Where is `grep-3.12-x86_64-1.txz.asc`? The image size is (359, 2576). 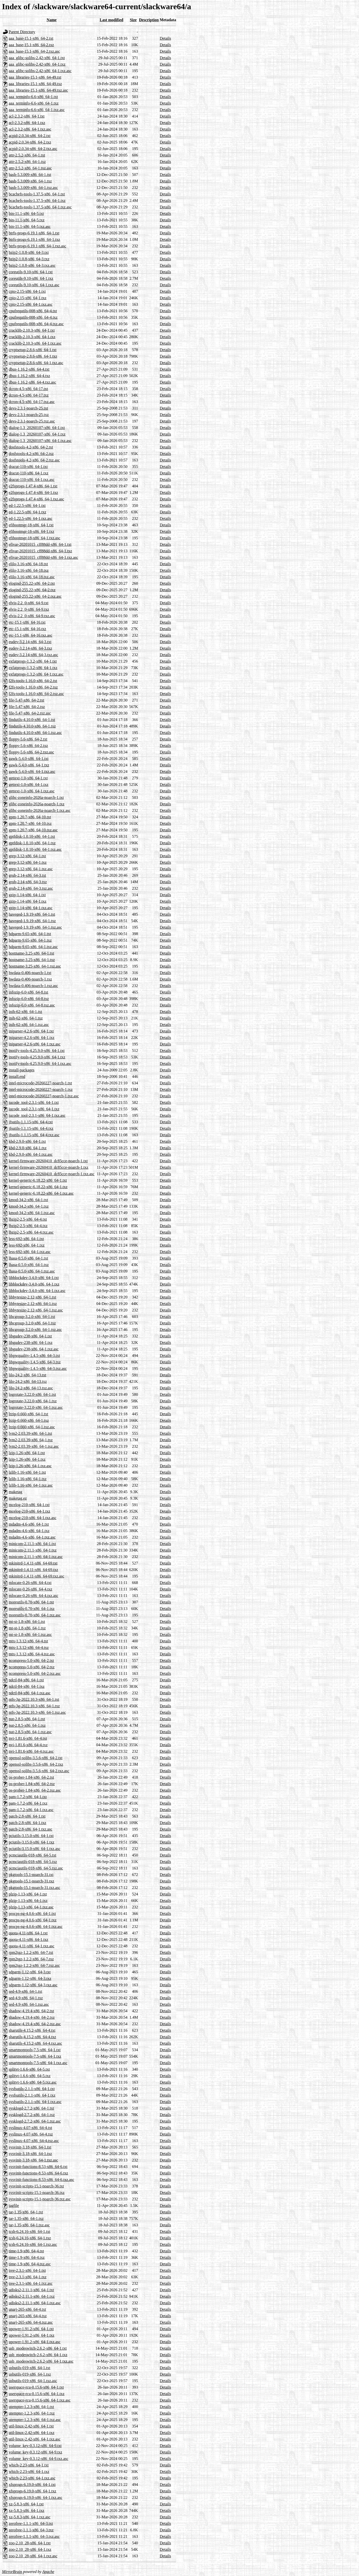 grep-3.12-x86_64-1.txz.asc is located at coordinates (31, 869).